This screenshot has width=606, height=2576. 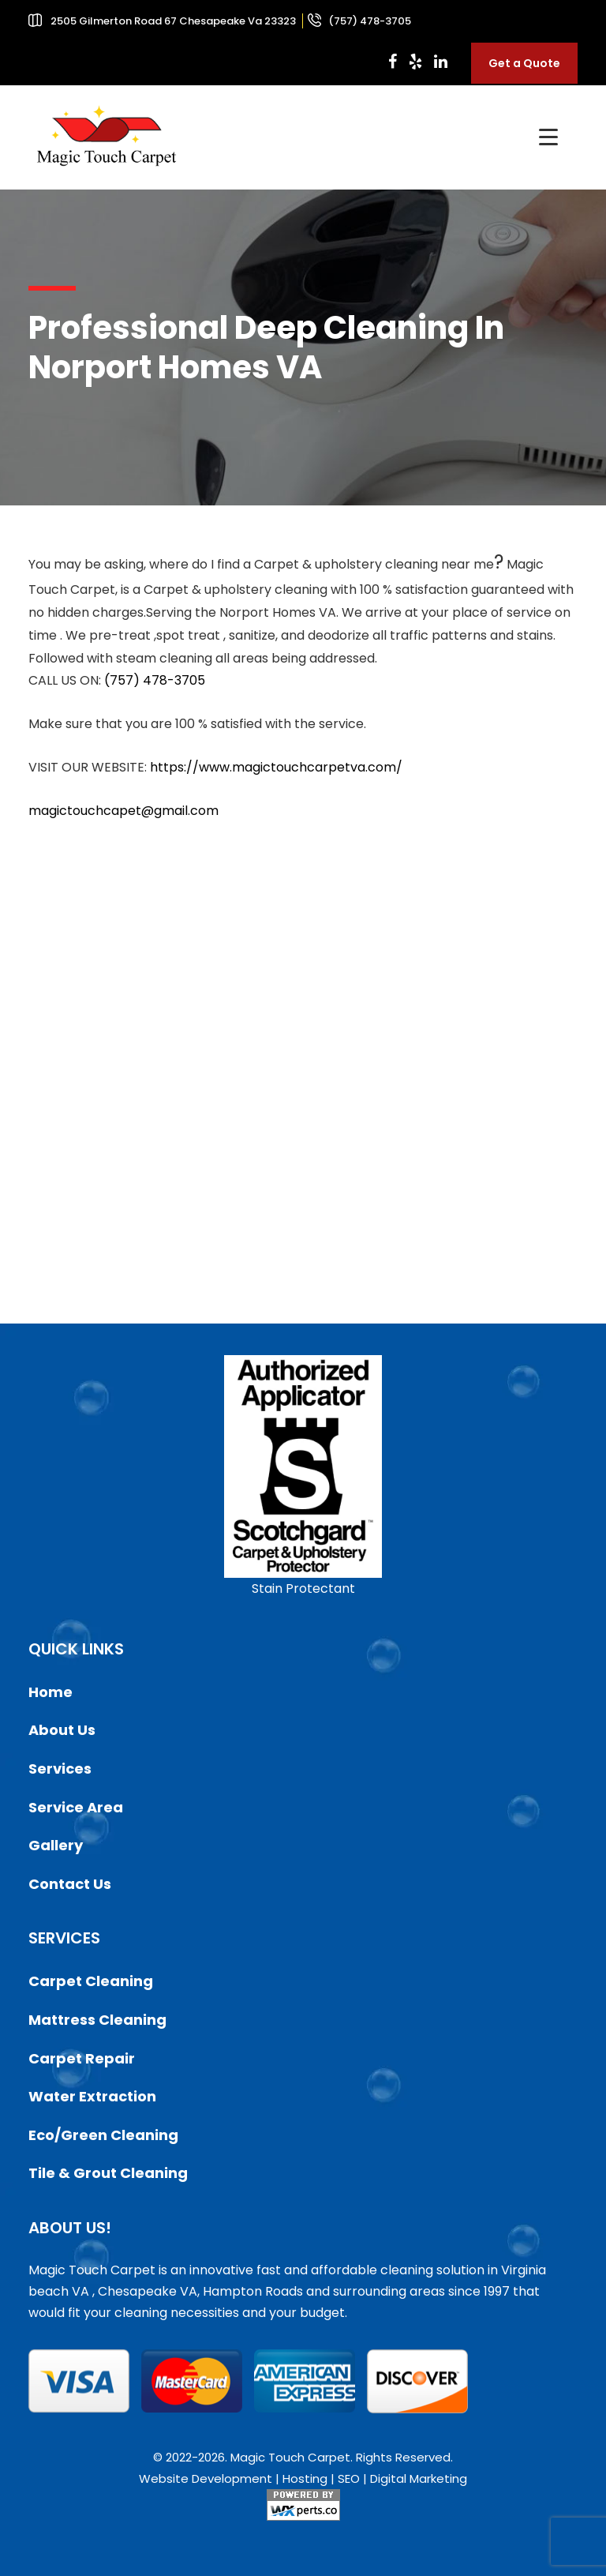 I want to click on Service Area, so click(x=75, y=1807).